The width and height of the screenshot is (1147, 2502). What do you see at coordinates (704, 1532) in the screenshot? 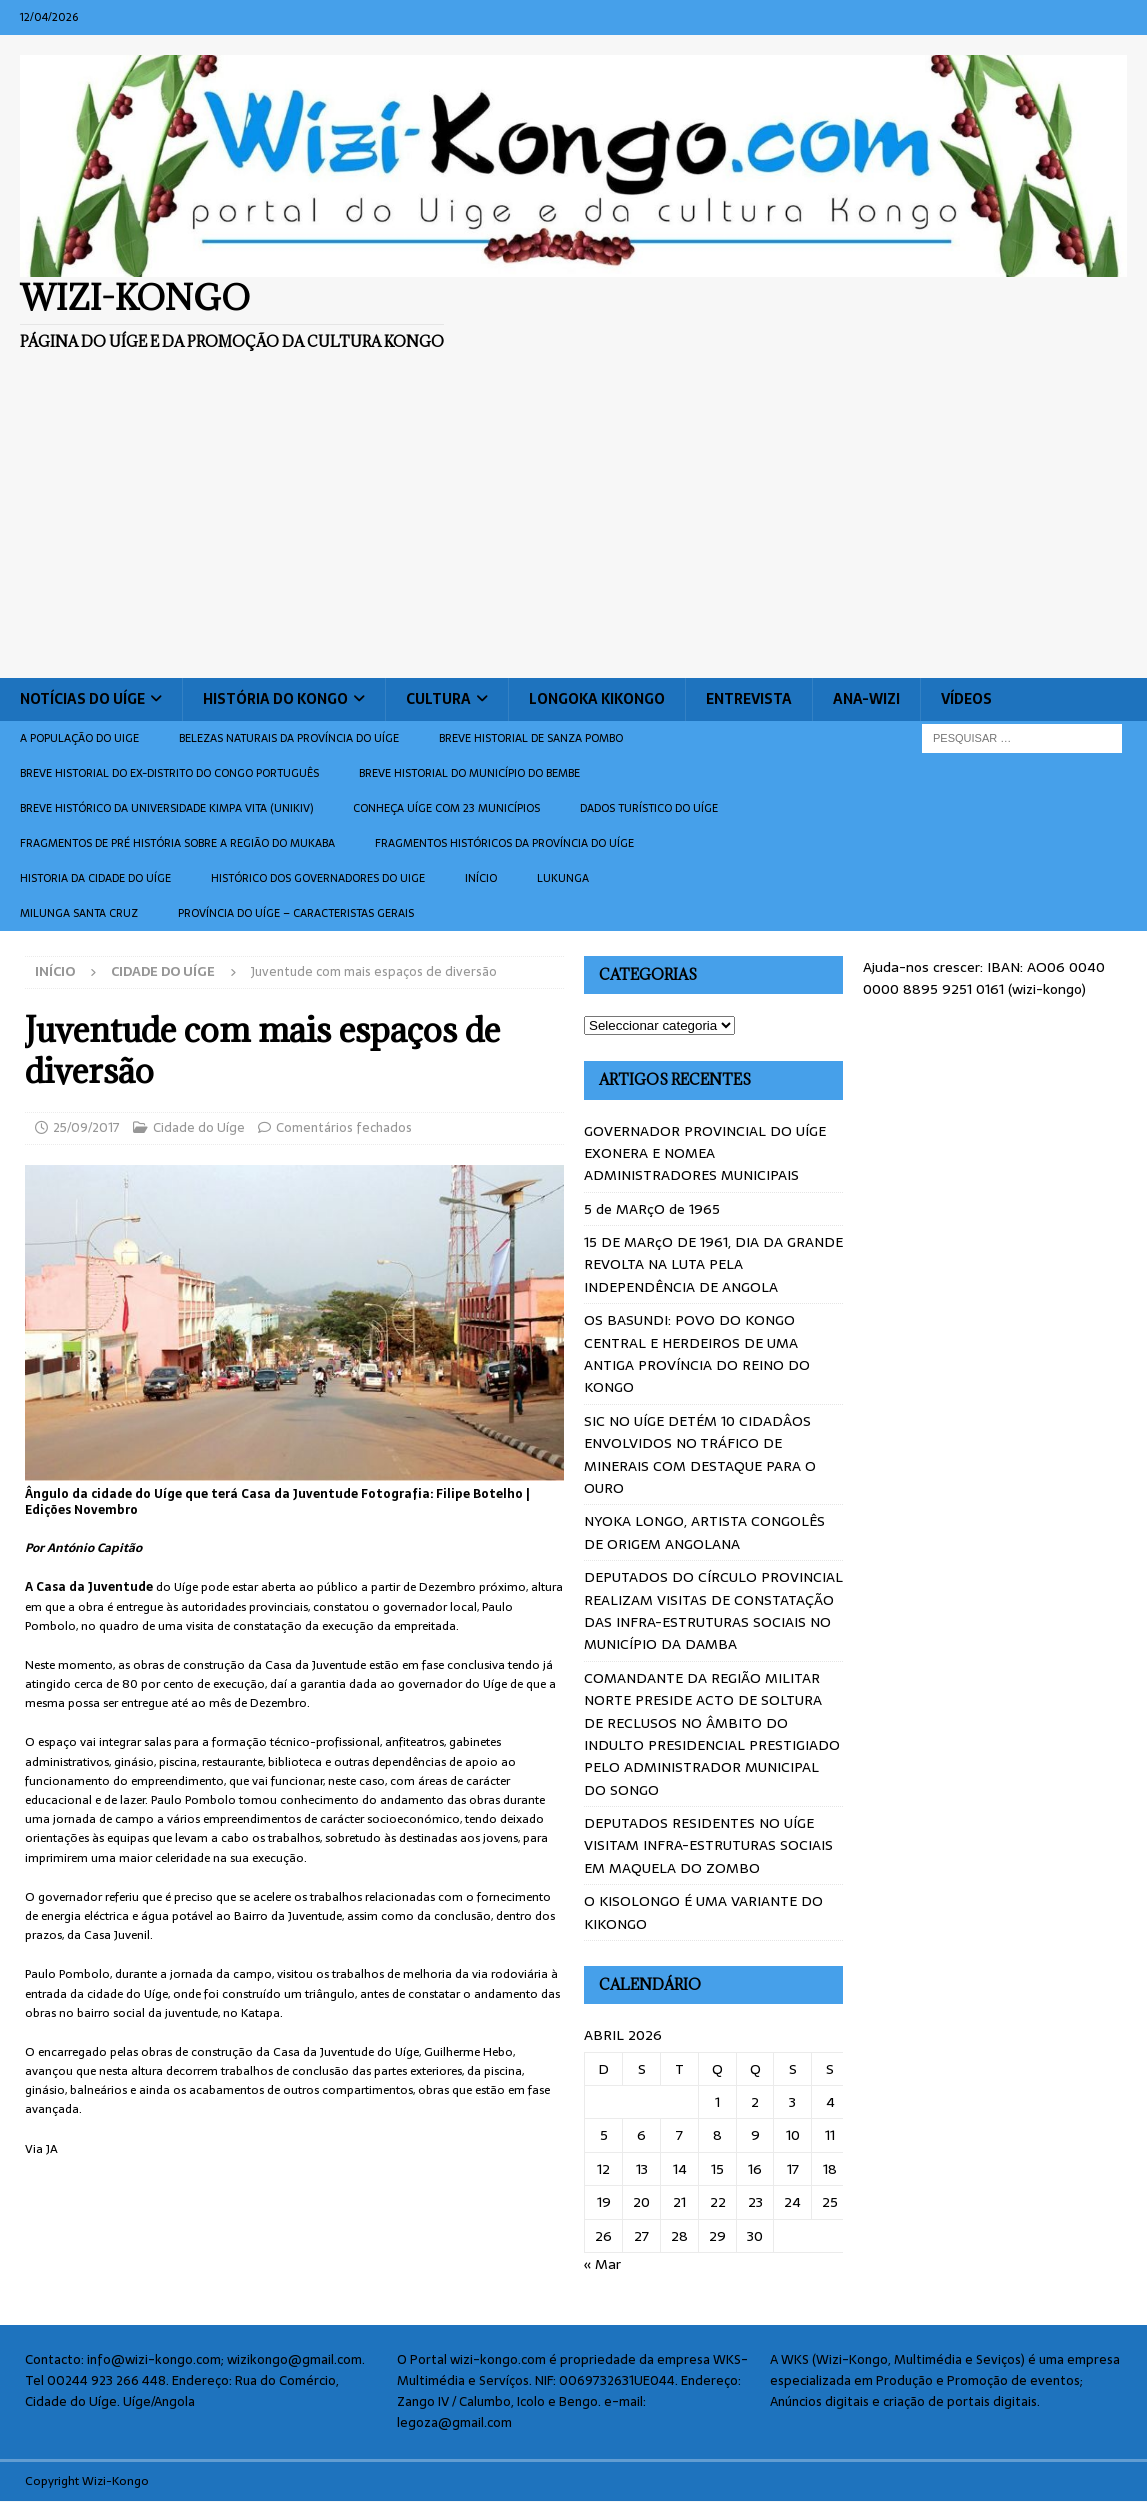
I see `NYOKA LONGO, ARTISTA CONGOLÊS DE ORIGEM ANGOLANA` at bounding box center [704, 1532].